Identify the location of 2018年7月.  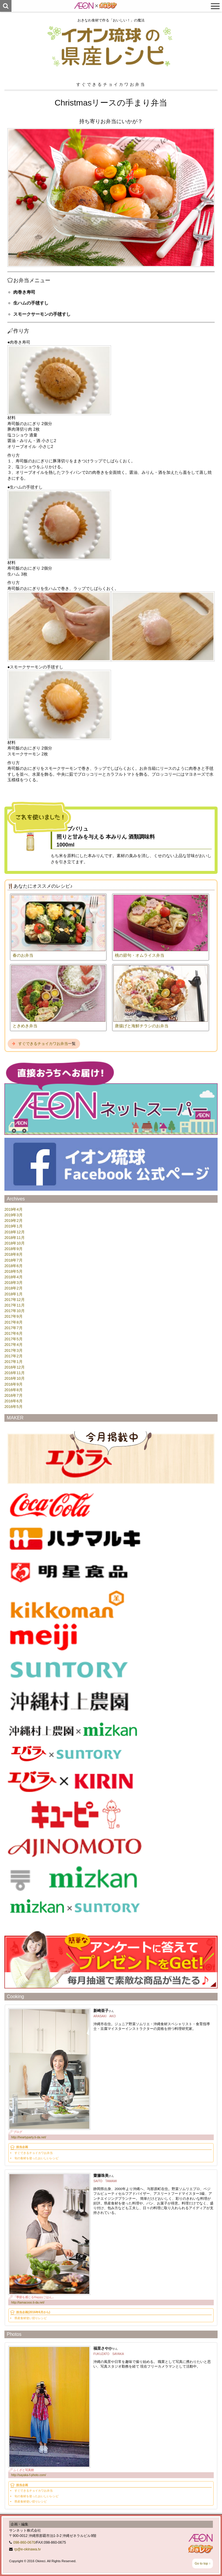
(13, 1260).